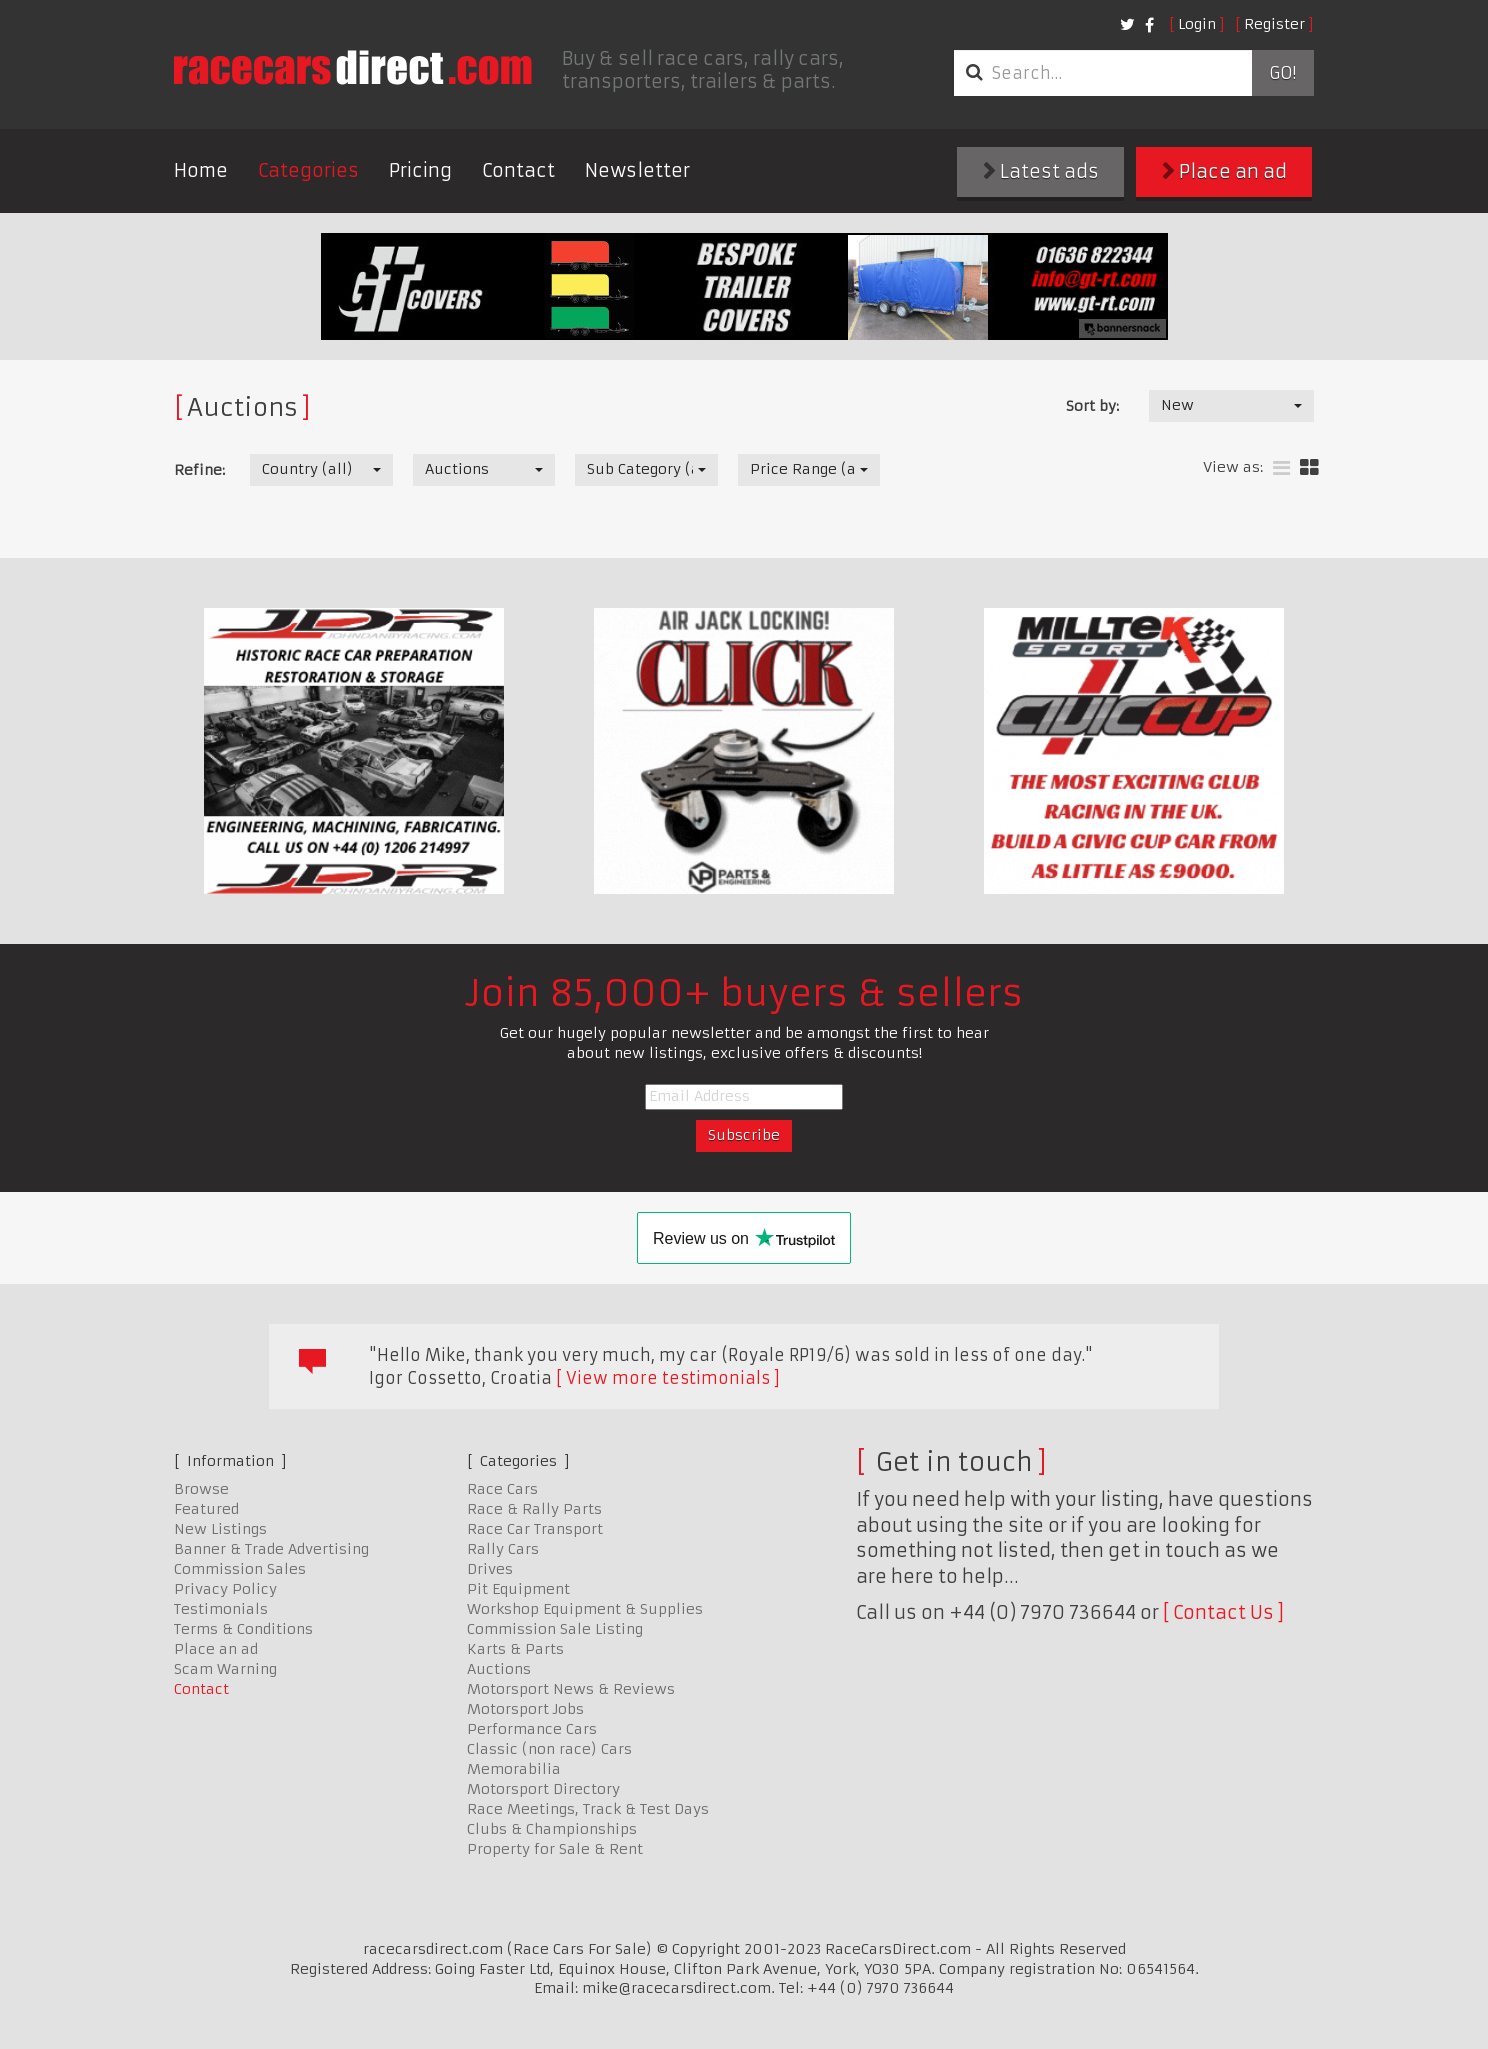 The width and height of the screenshot is (1488, 2049). Describe the element at coordinates (240, 1569) in the screenshot. I see `Commission Sales` at that location.